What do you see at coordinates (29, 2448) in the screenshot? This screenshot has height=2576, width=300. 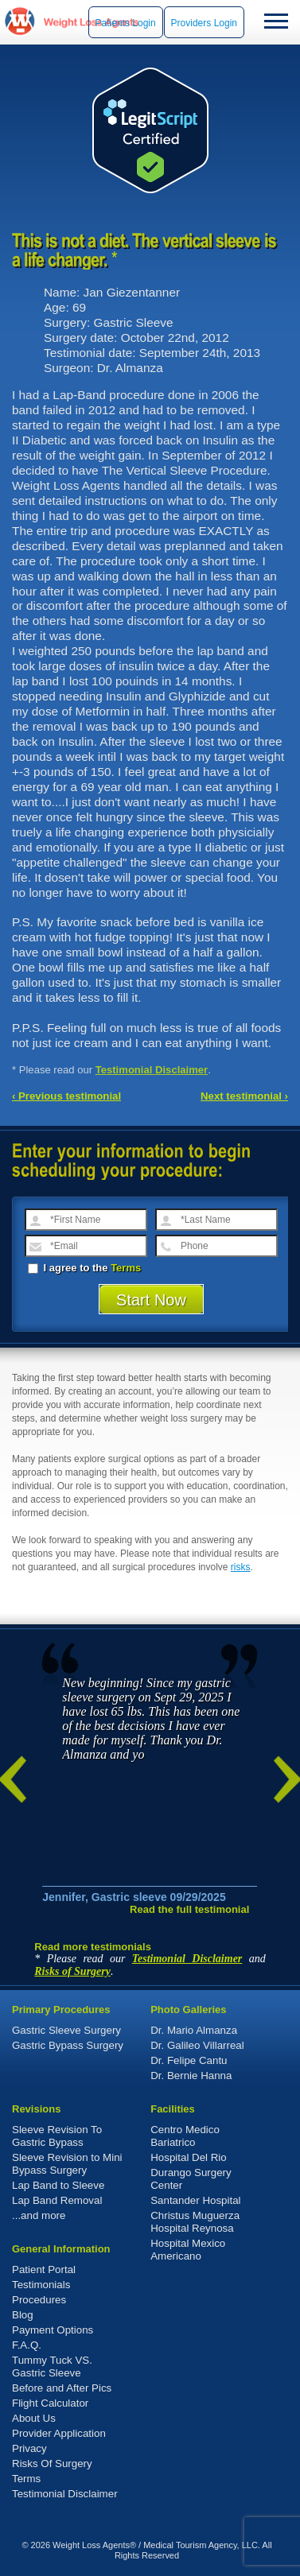 I see `Privacy` at bounding box center [29, 2448].